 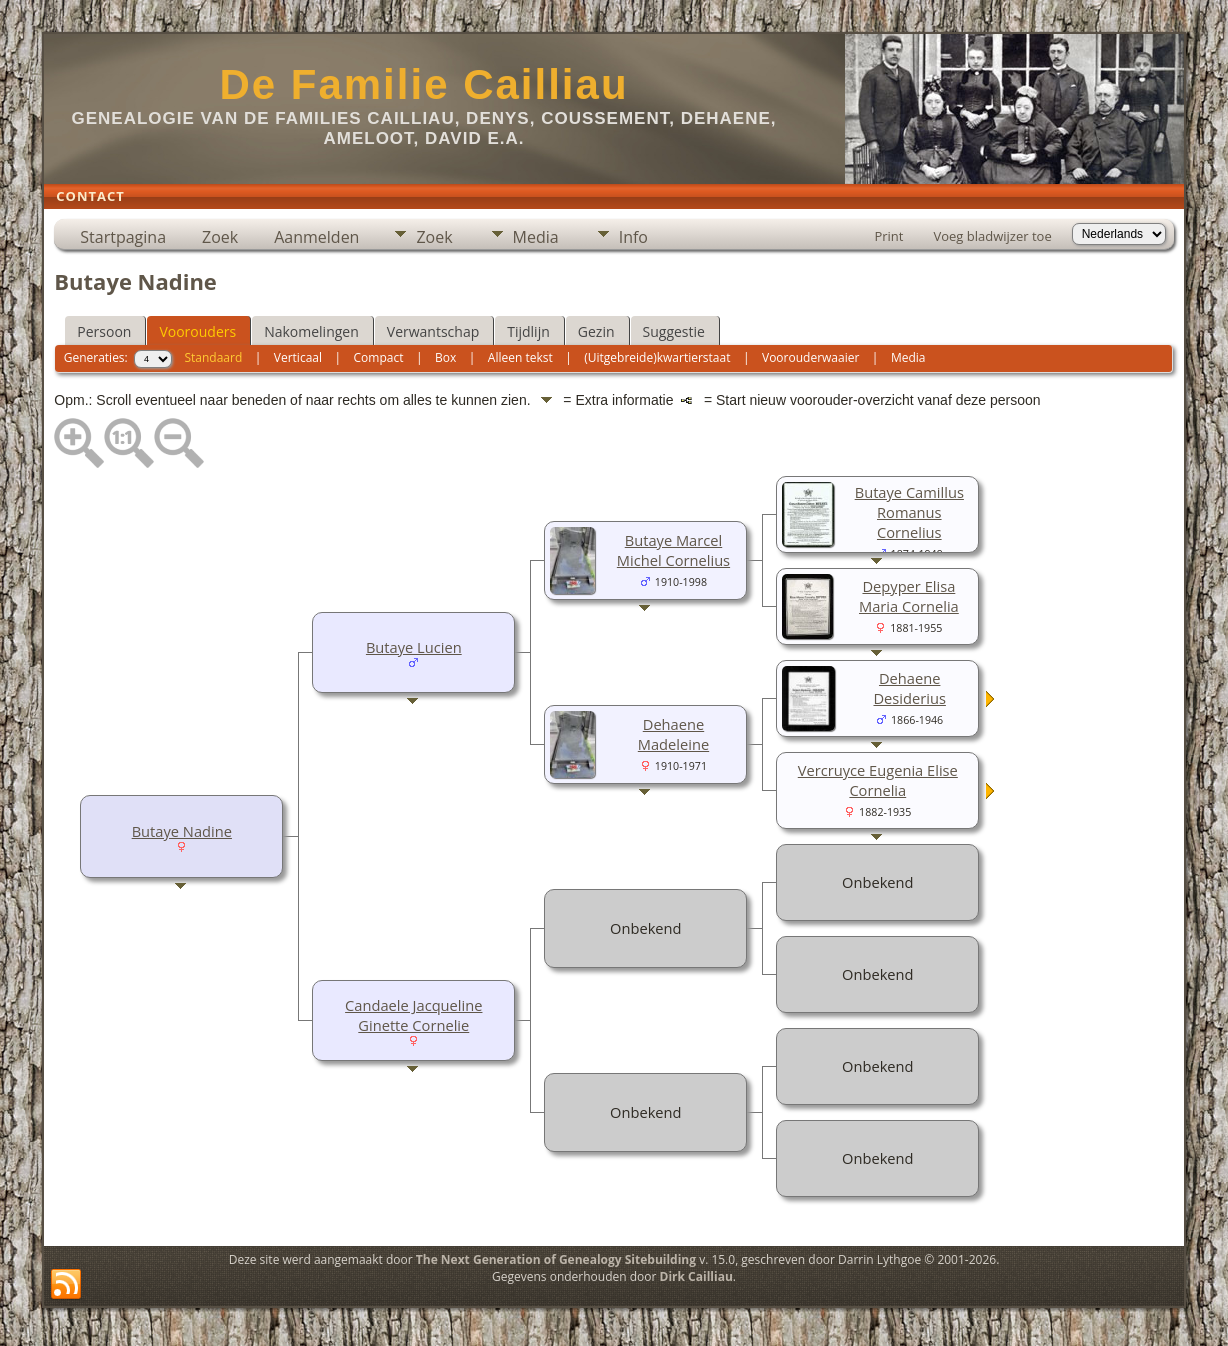 What do you see at coordinates (992, 236) in the screenshot?
I see `Voeg bladwijzer toe` at bounding box center [992, 236].